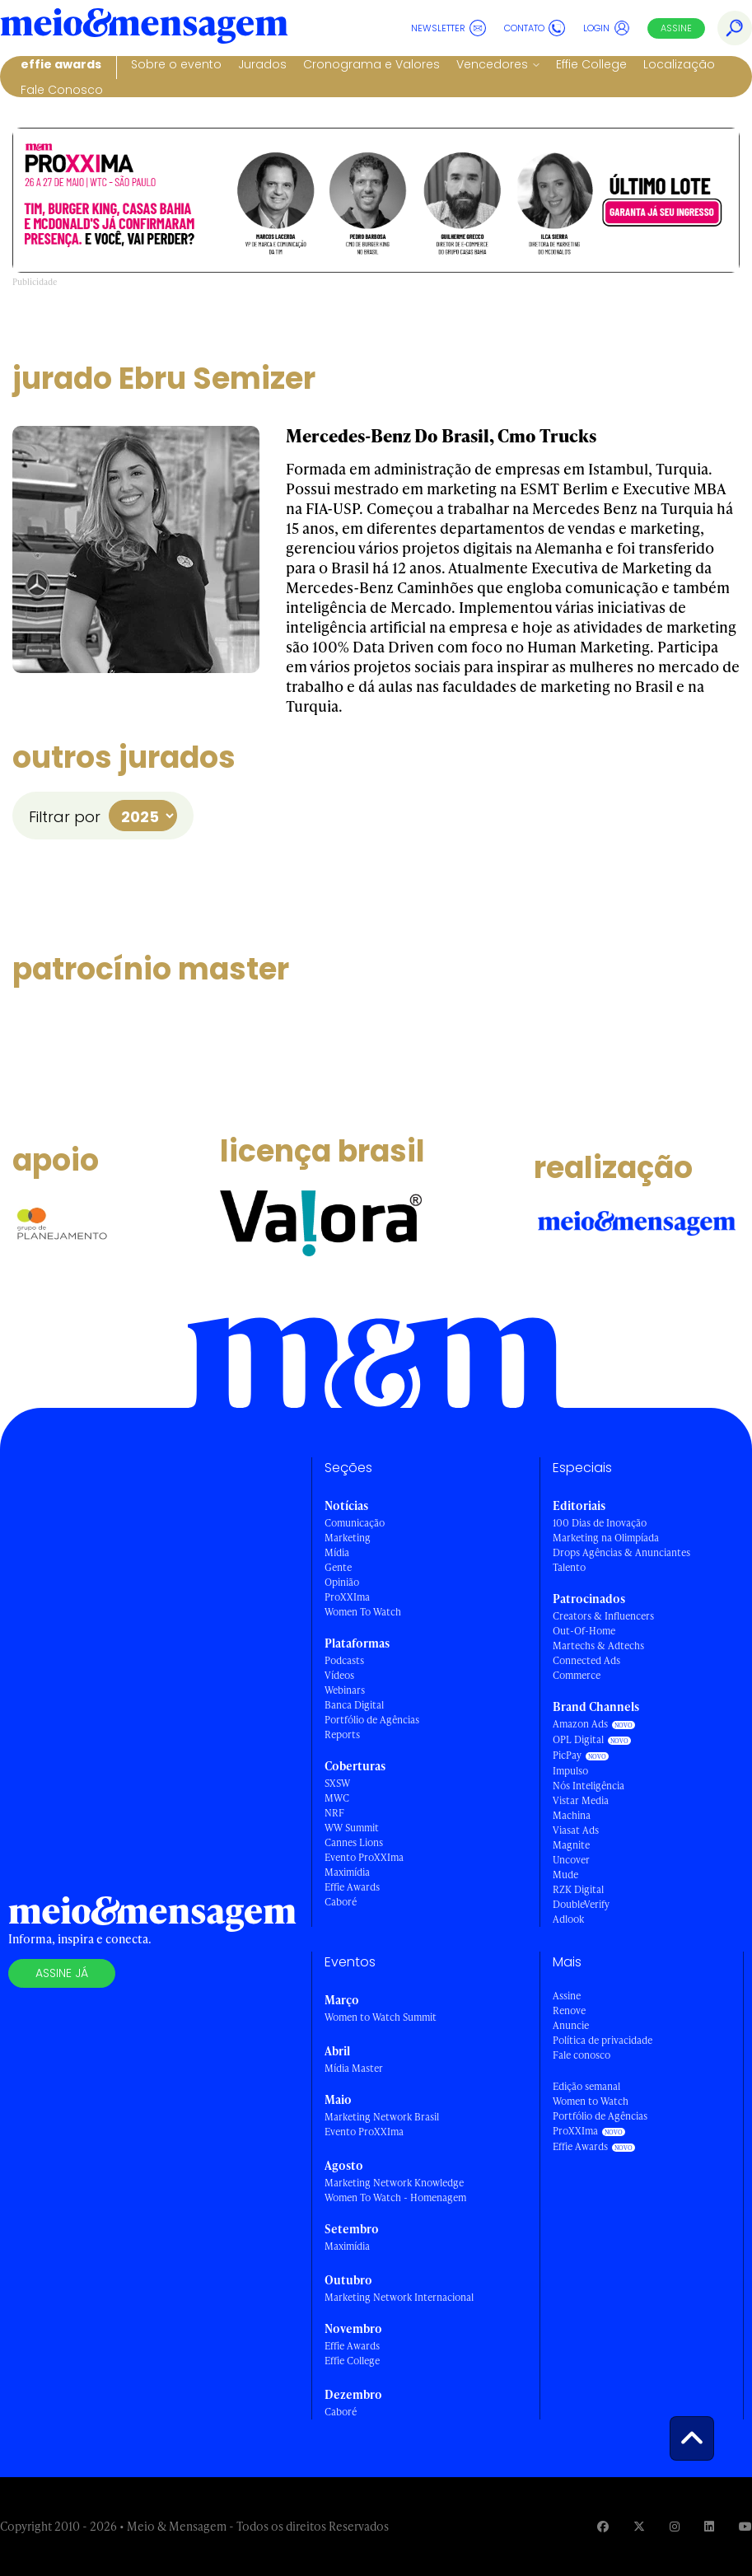  I want to click on Mude, so click(565, 1875).